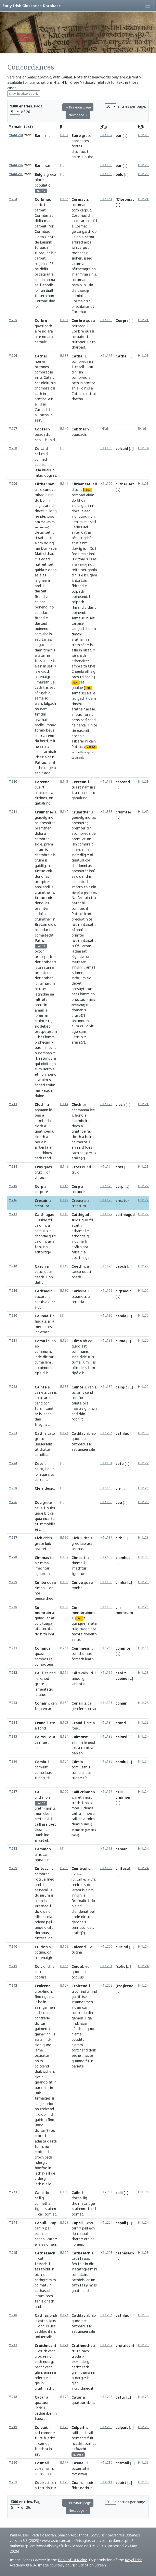 This screenshot has width=156, height=2576. Describe the element at coordinates (13, 484) in the screenshot. I see `Y.209` at that location.